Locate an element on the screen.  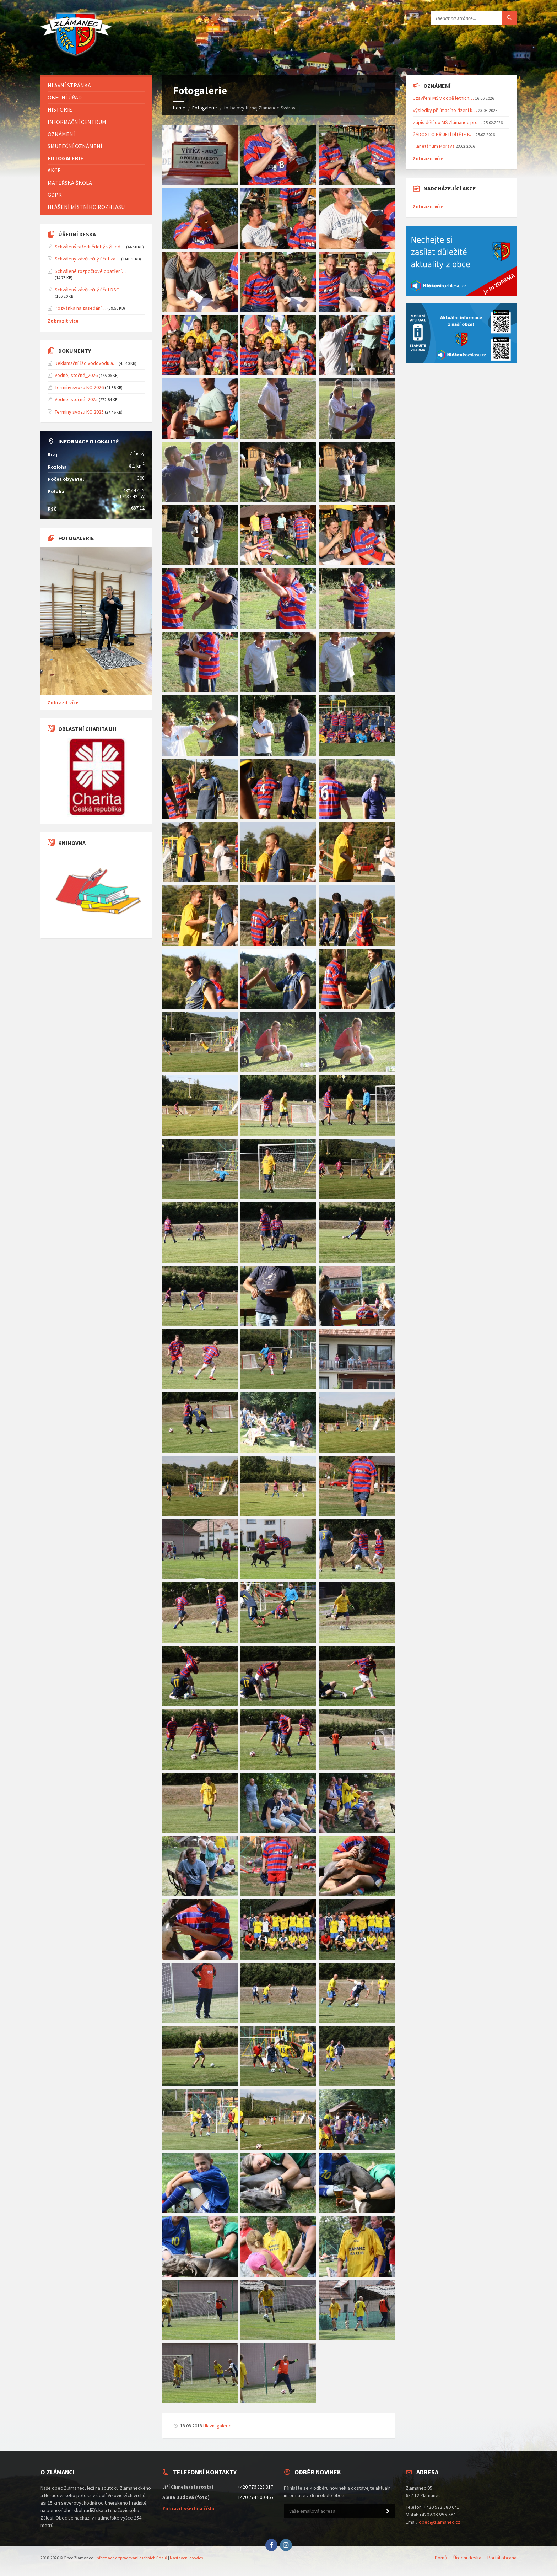
Obecní úřad is located at coordinates (65, 97).